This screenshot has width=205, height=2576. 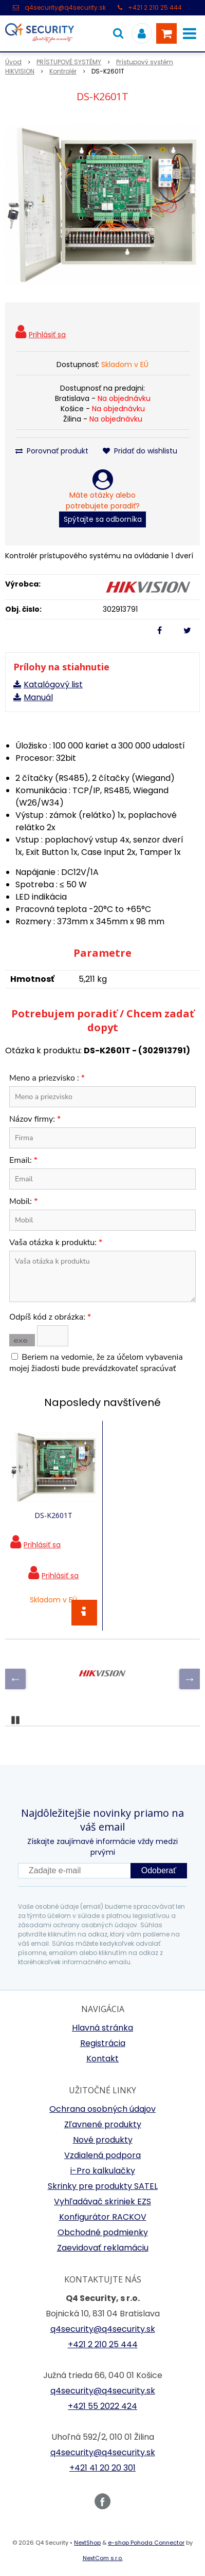 I want to click on Odoberať, so click(x=158, y=1870).